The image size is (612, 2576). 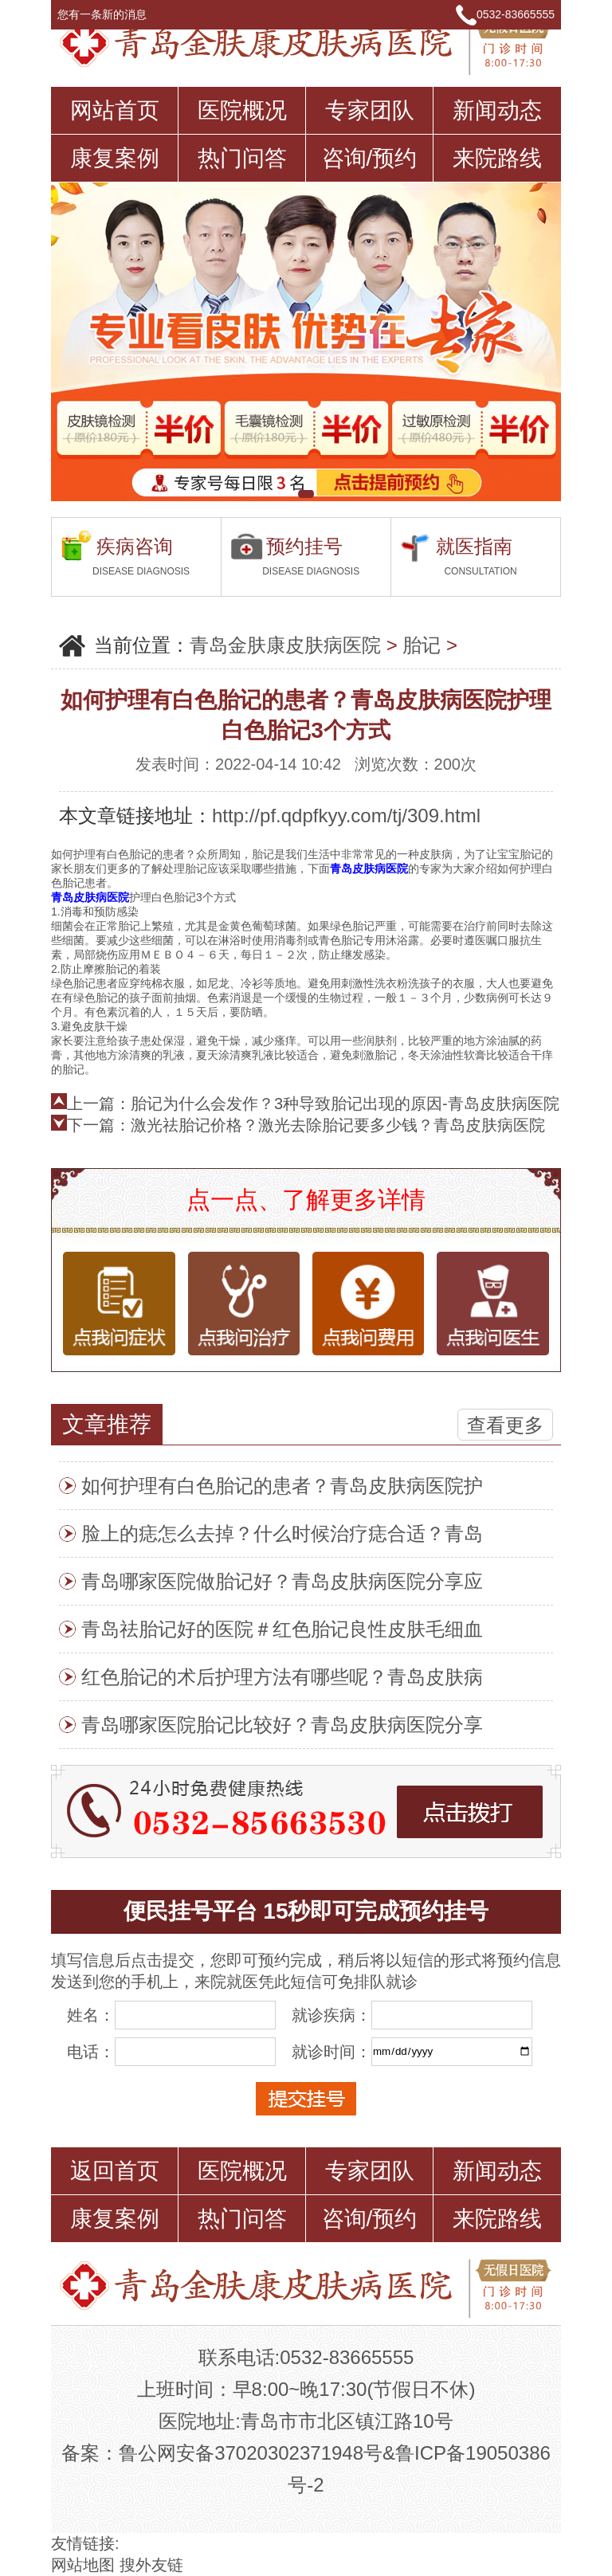 I want to click on 新闻动态, so click(x=497, y=110).